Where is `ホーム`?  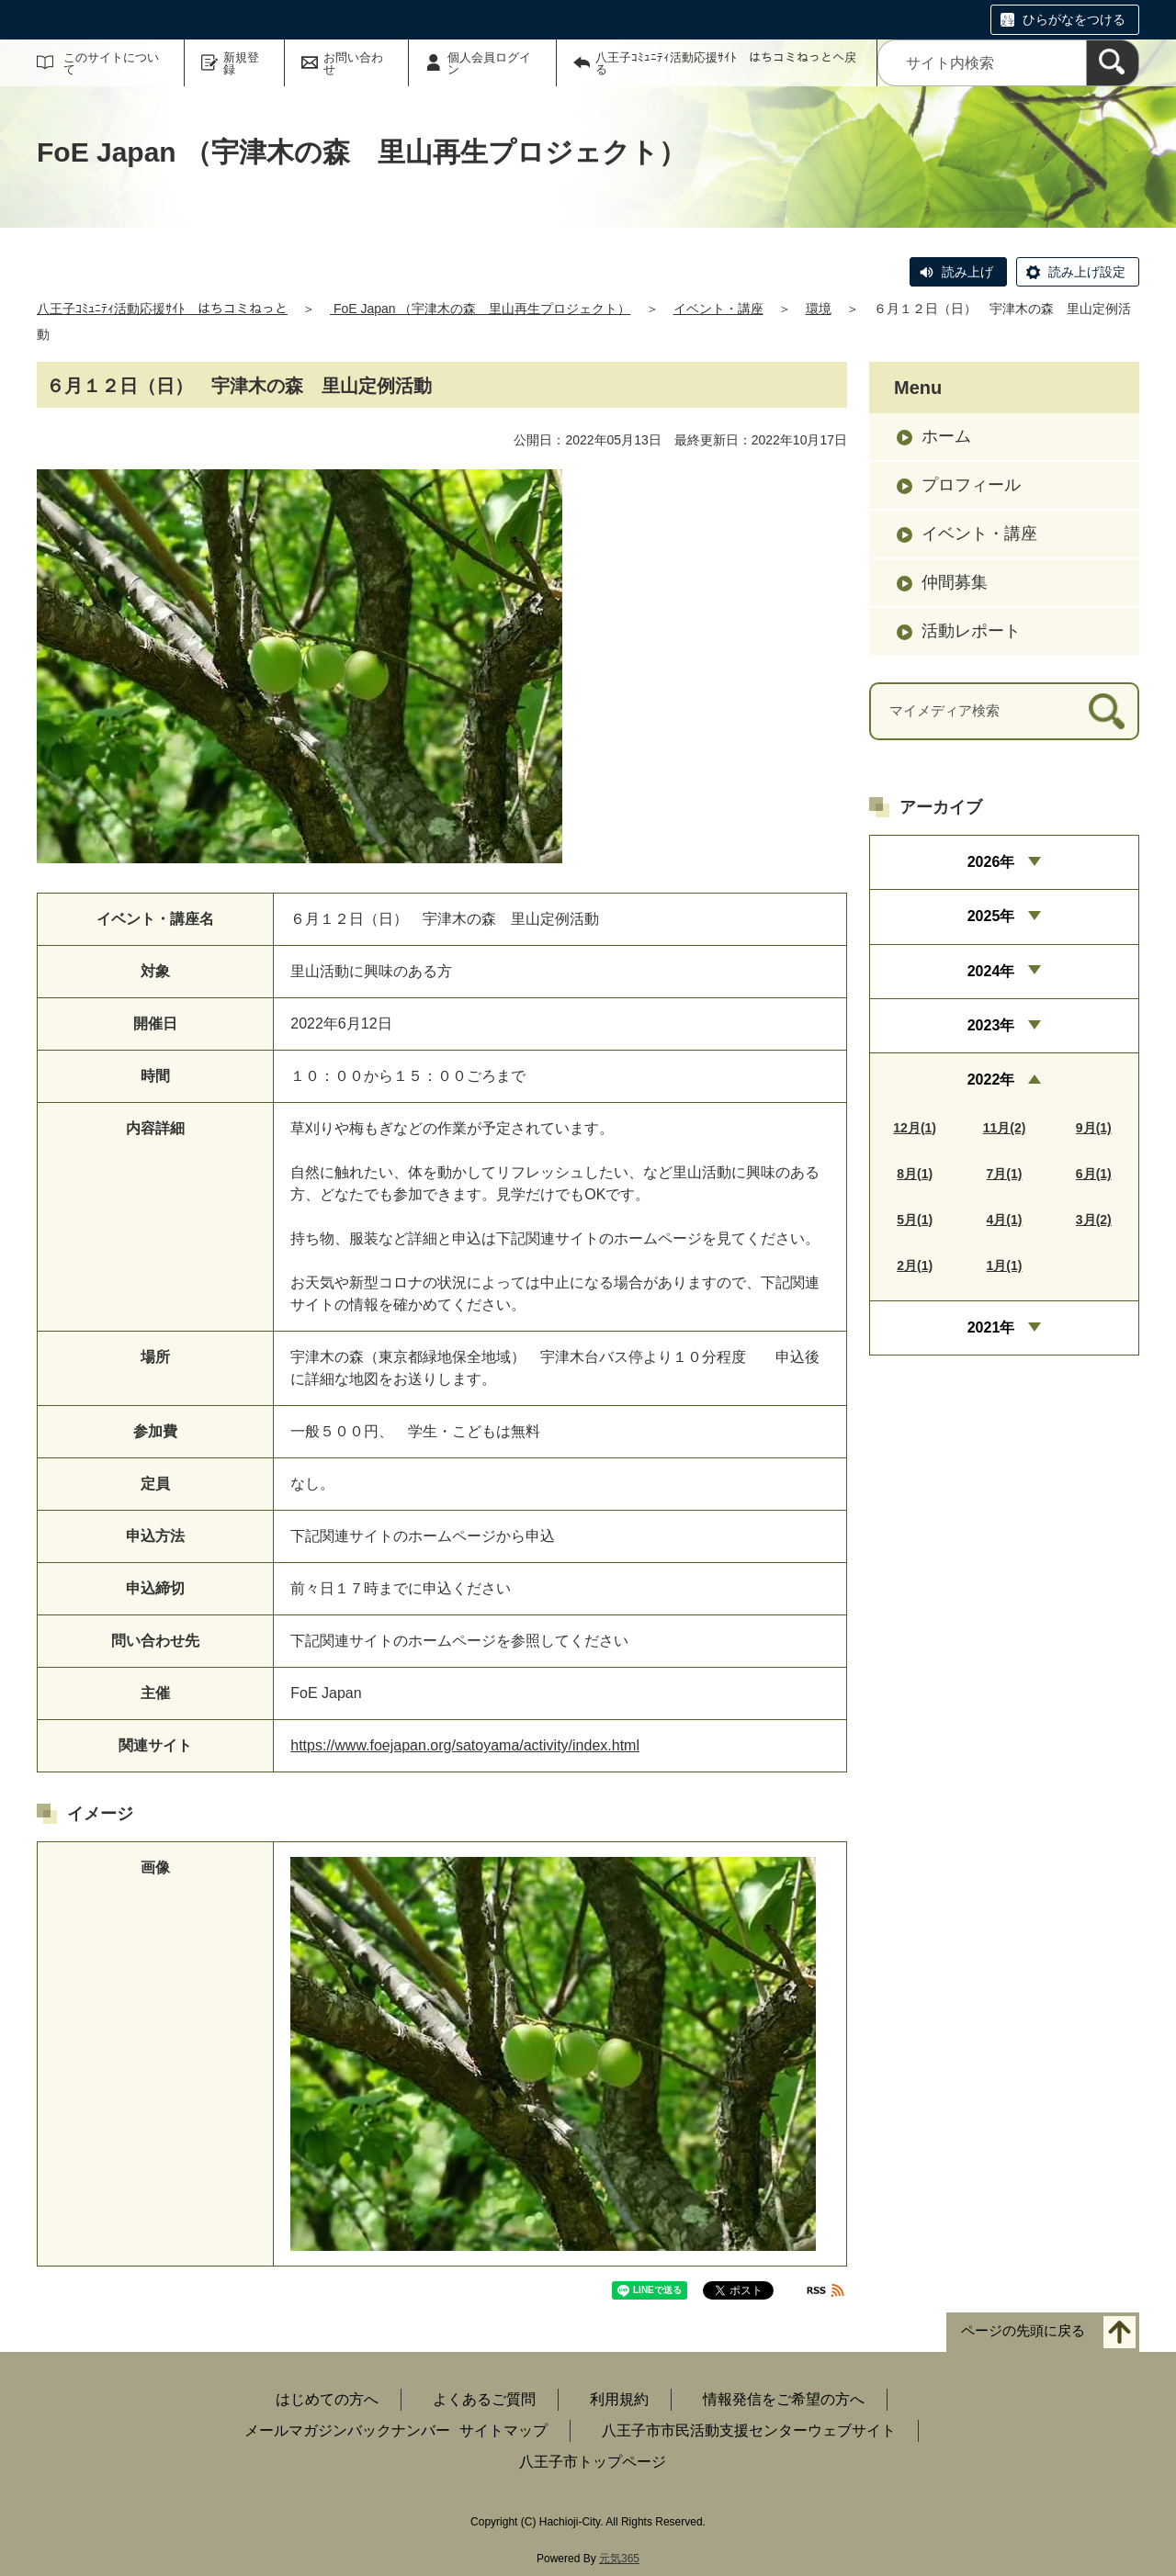
ホーム is located at coordinates (946, 436).